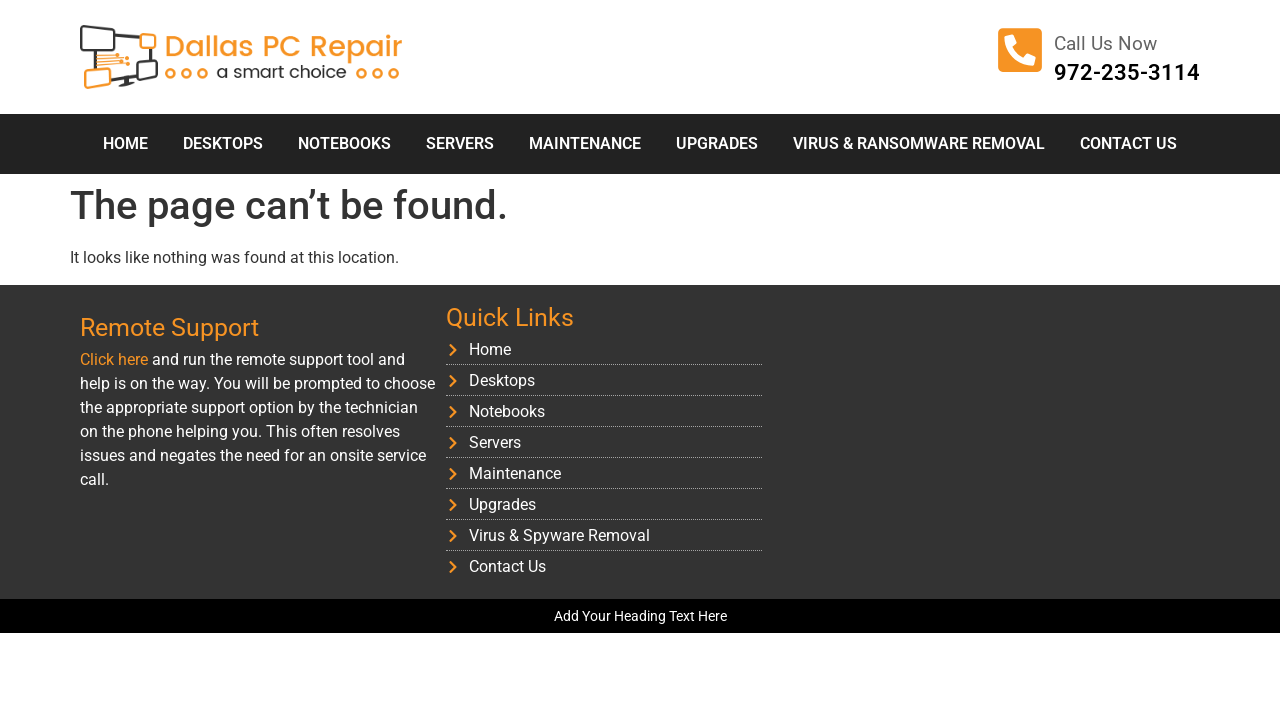 The image size is (1280, 720). Describe the element at coordinates (717, 143) in the screenshot. I see `Upgrades` at that location.